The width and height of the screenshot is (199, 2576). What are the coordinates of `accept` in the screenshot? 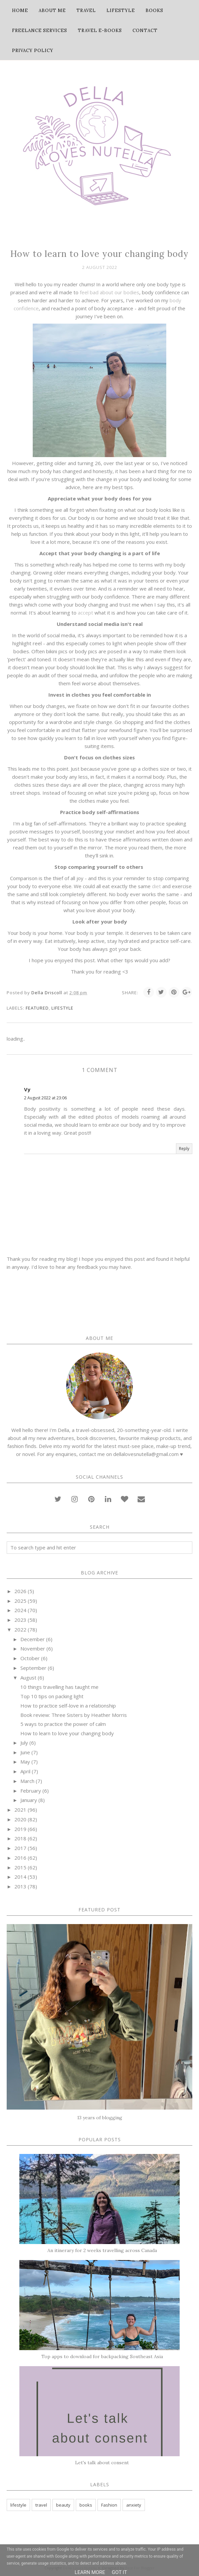 It's located at (85, 612).